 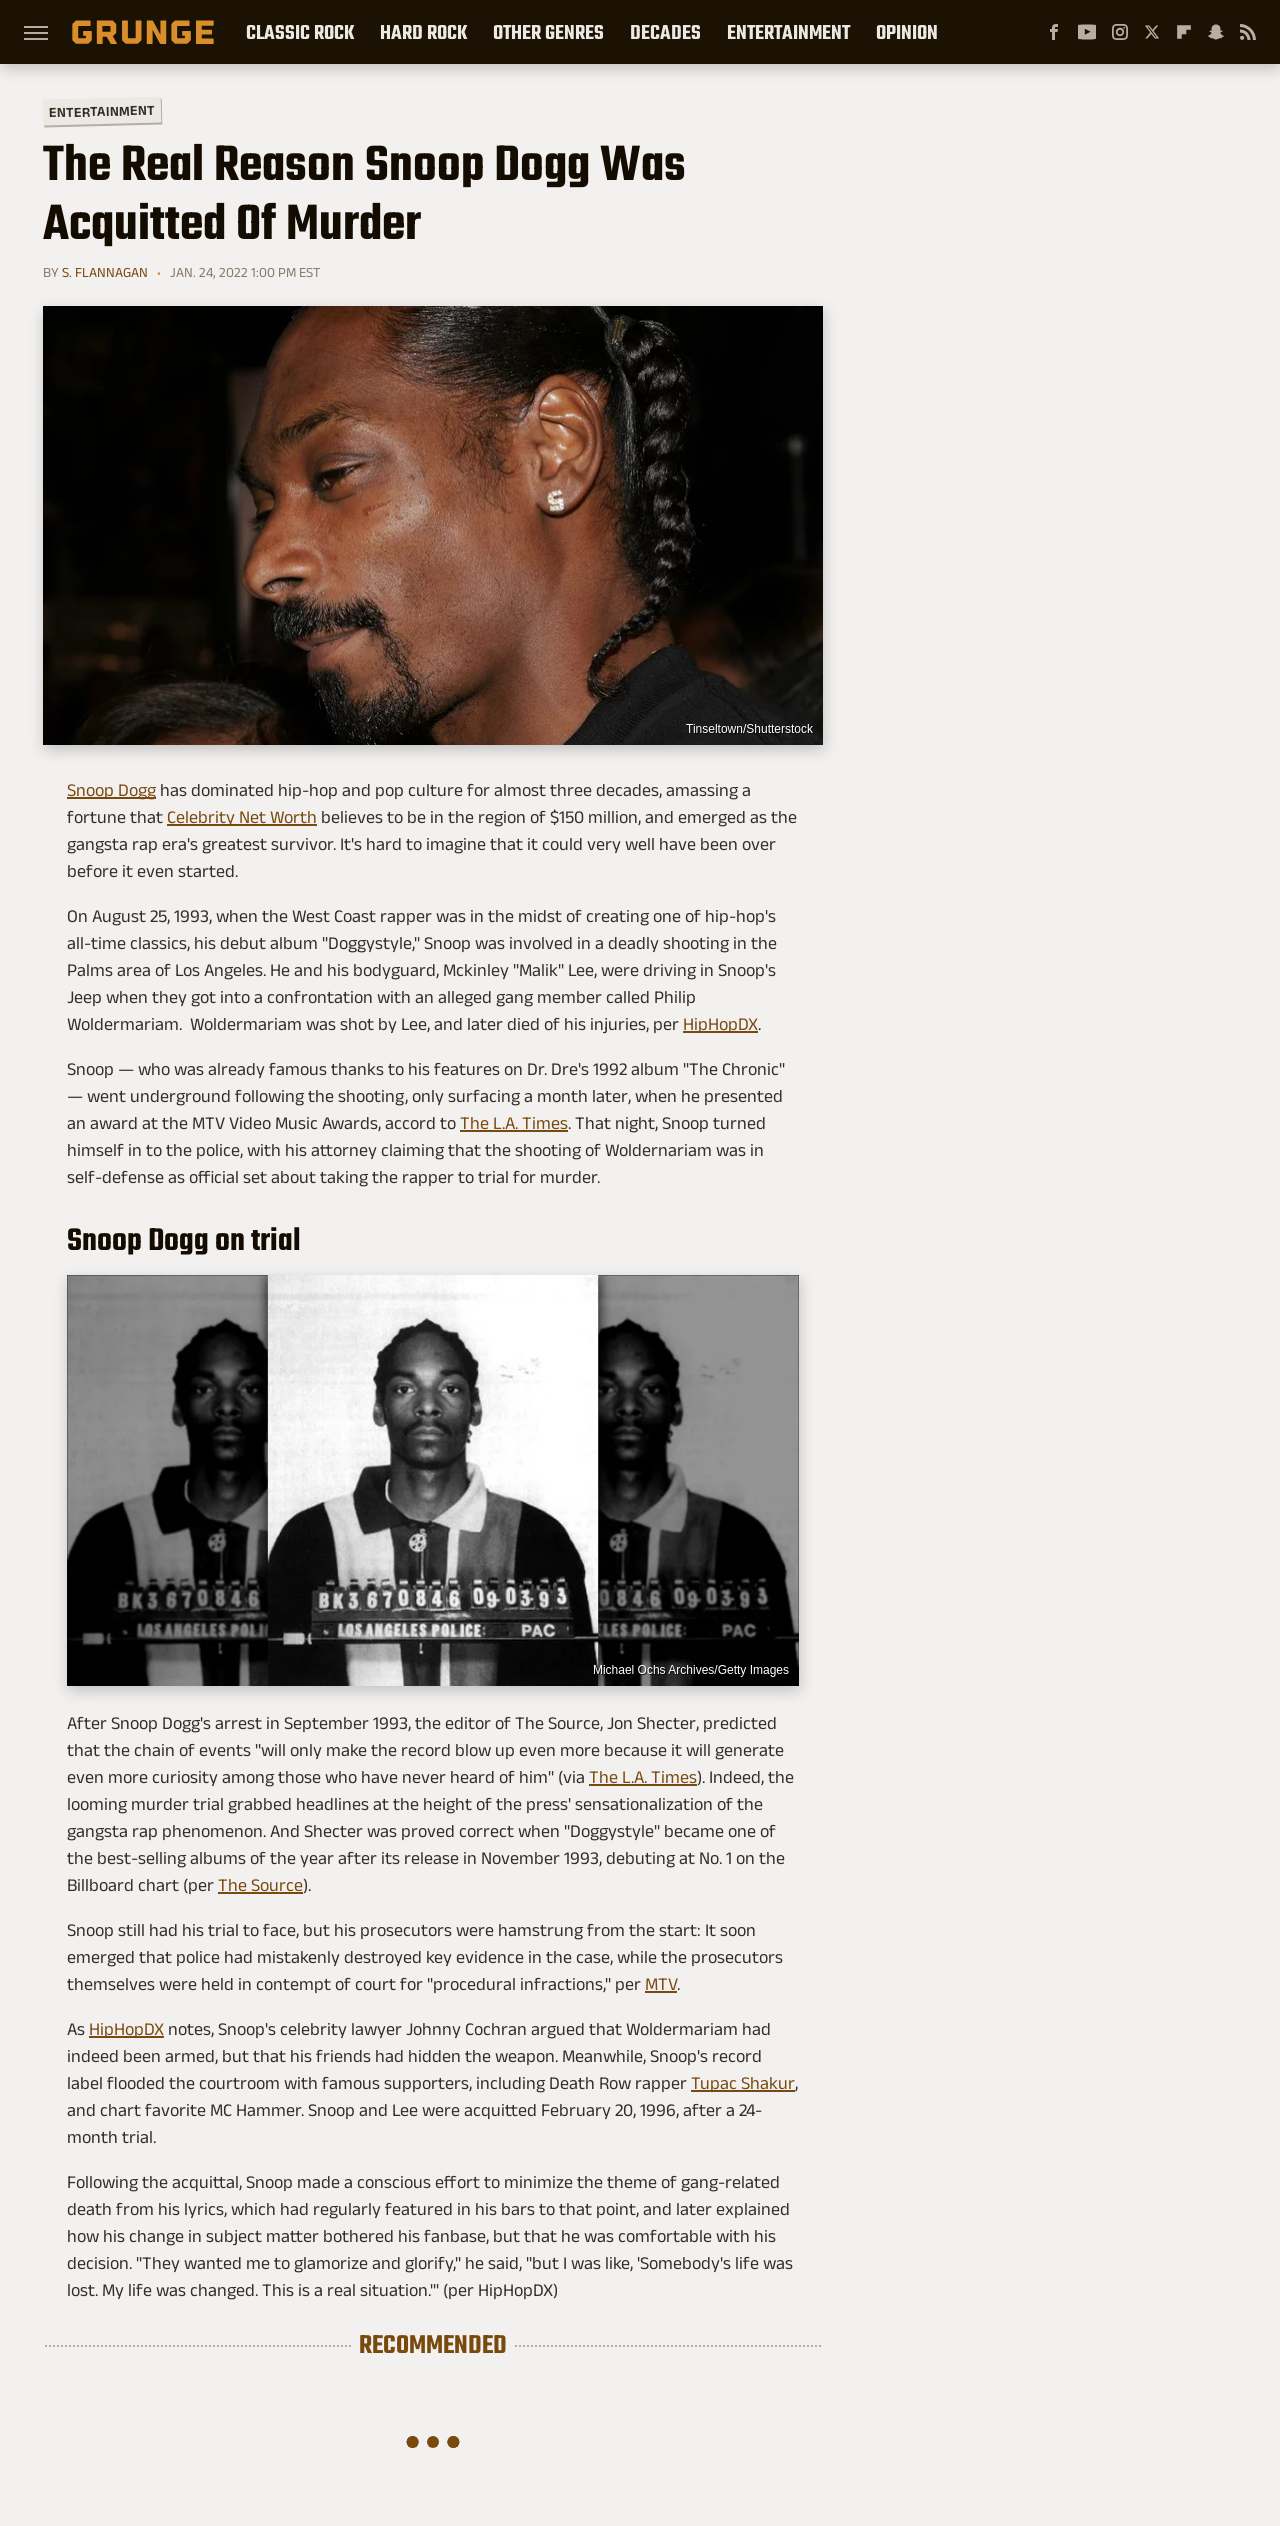 What do you see at coordinates (300, 32) in the screenshot?
I see `Classic Rock` at bounding box center [300, 32].